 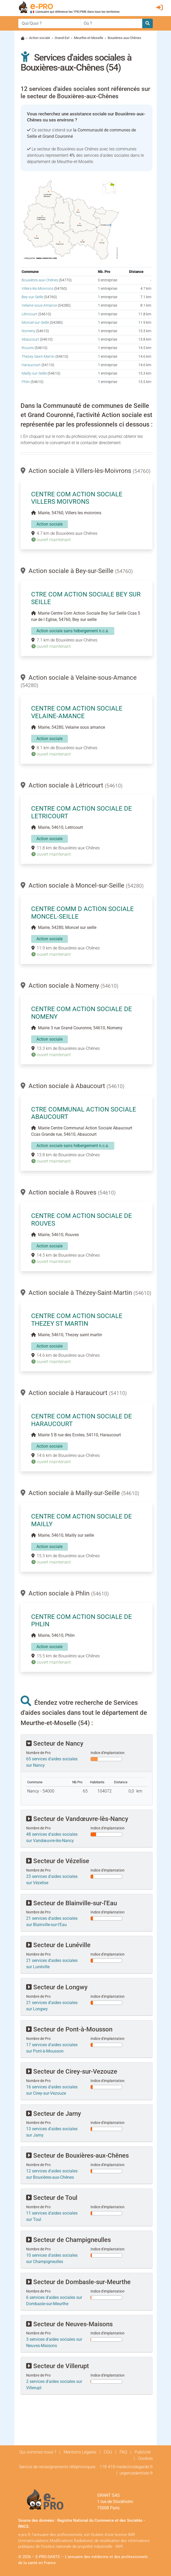 I want to click on Secteur de Bouxières-aux-Chênes, so click(x=77, y=2155).